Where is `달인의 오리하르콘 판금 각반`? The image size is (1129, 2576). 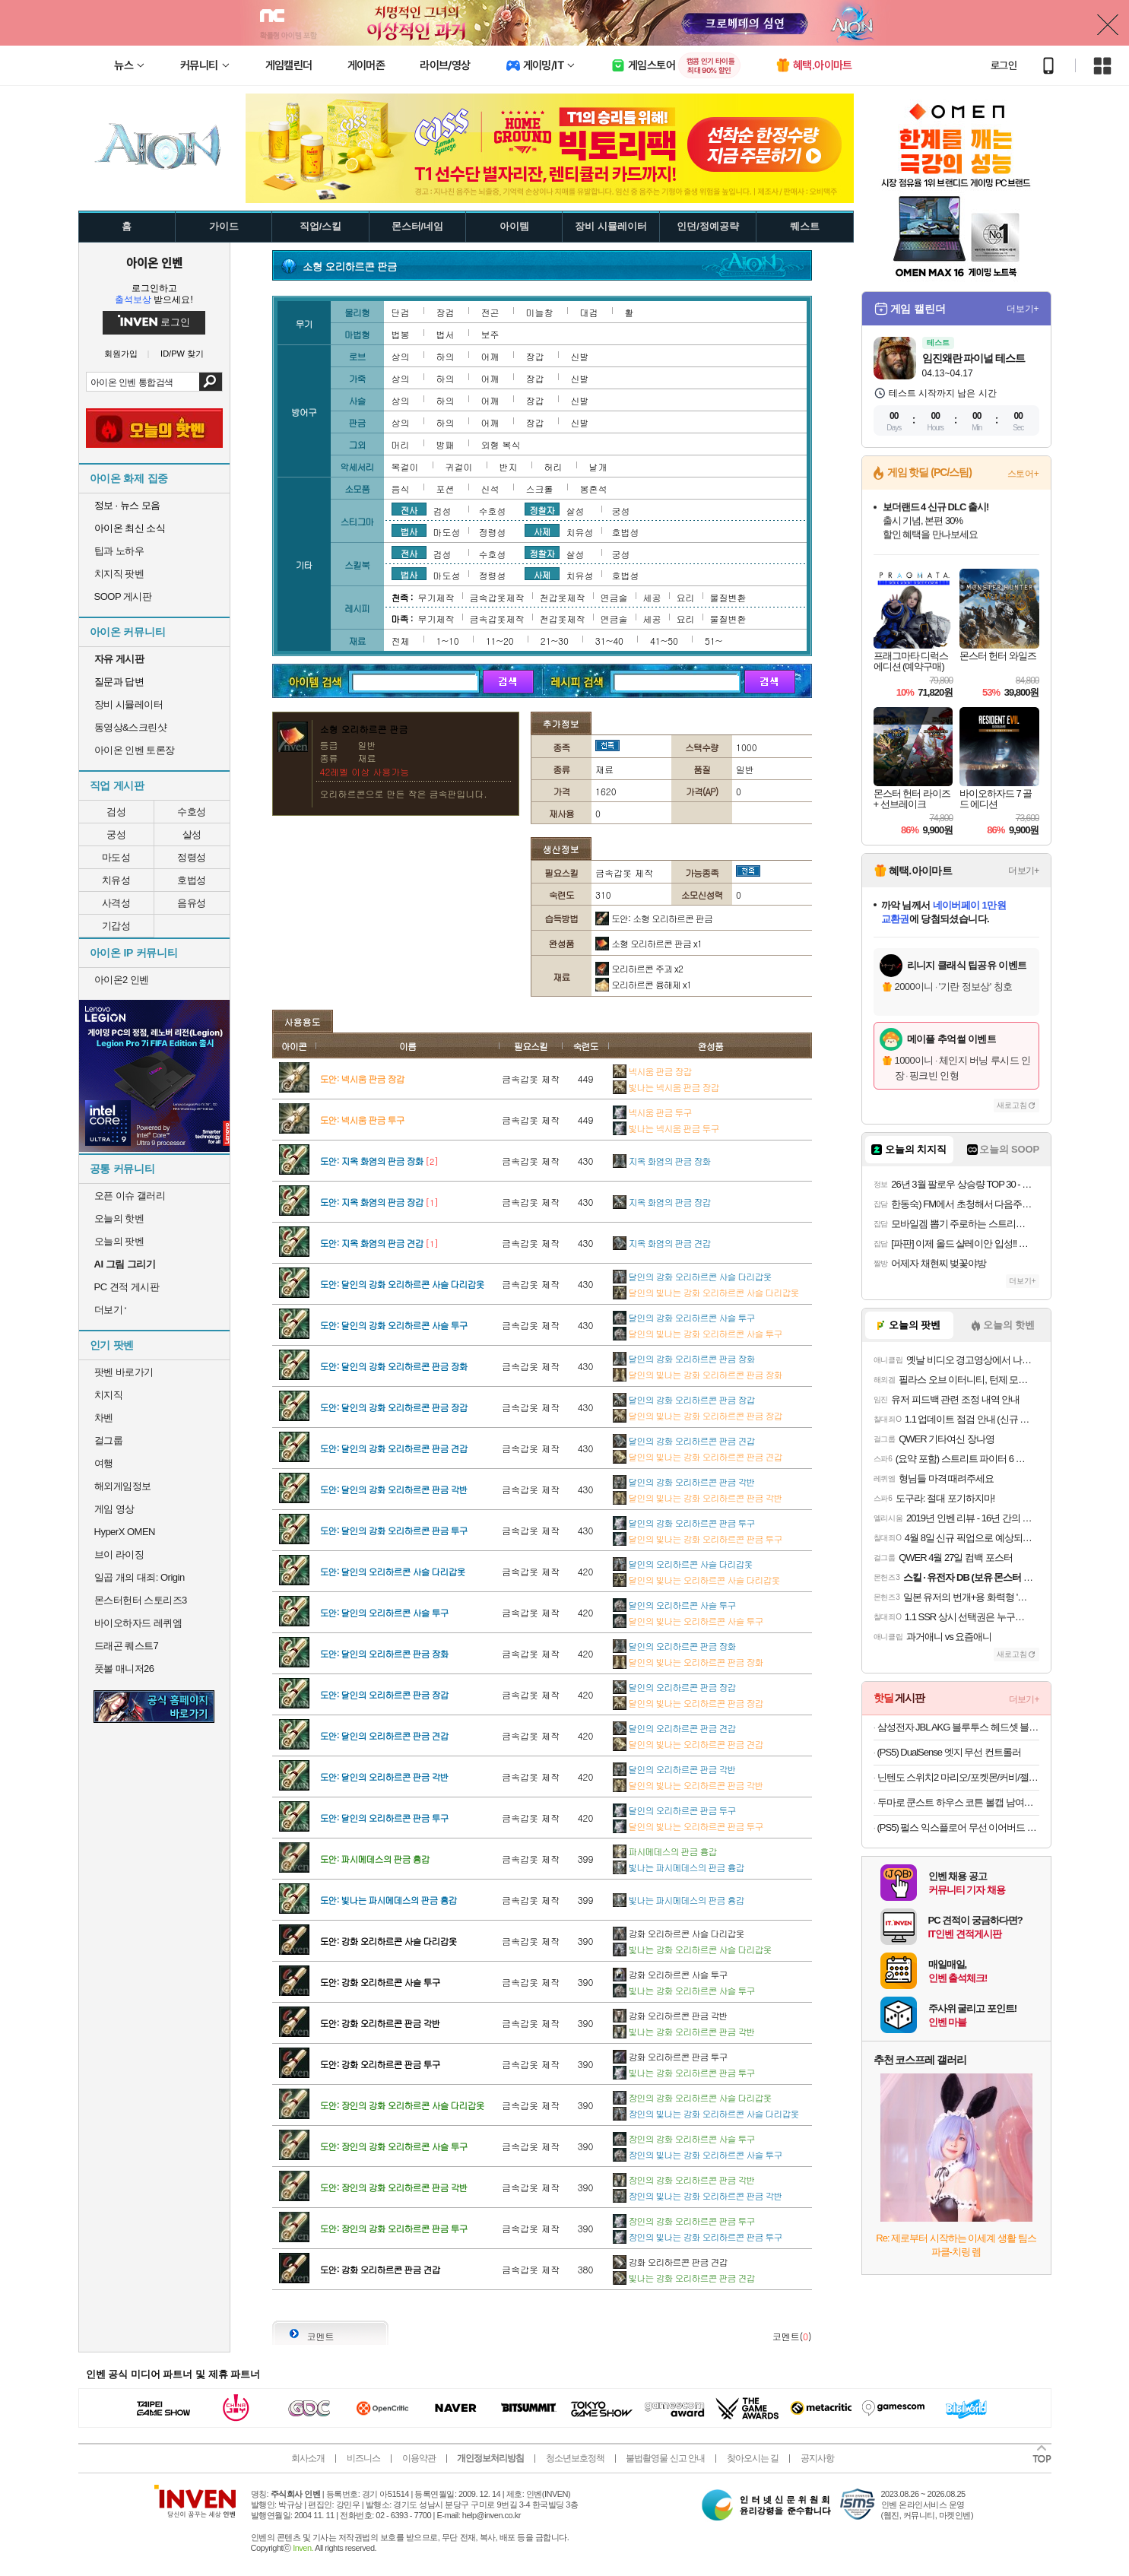 달인의 오리하르콘 판금 각반 is located at coordinates (674, 1768).